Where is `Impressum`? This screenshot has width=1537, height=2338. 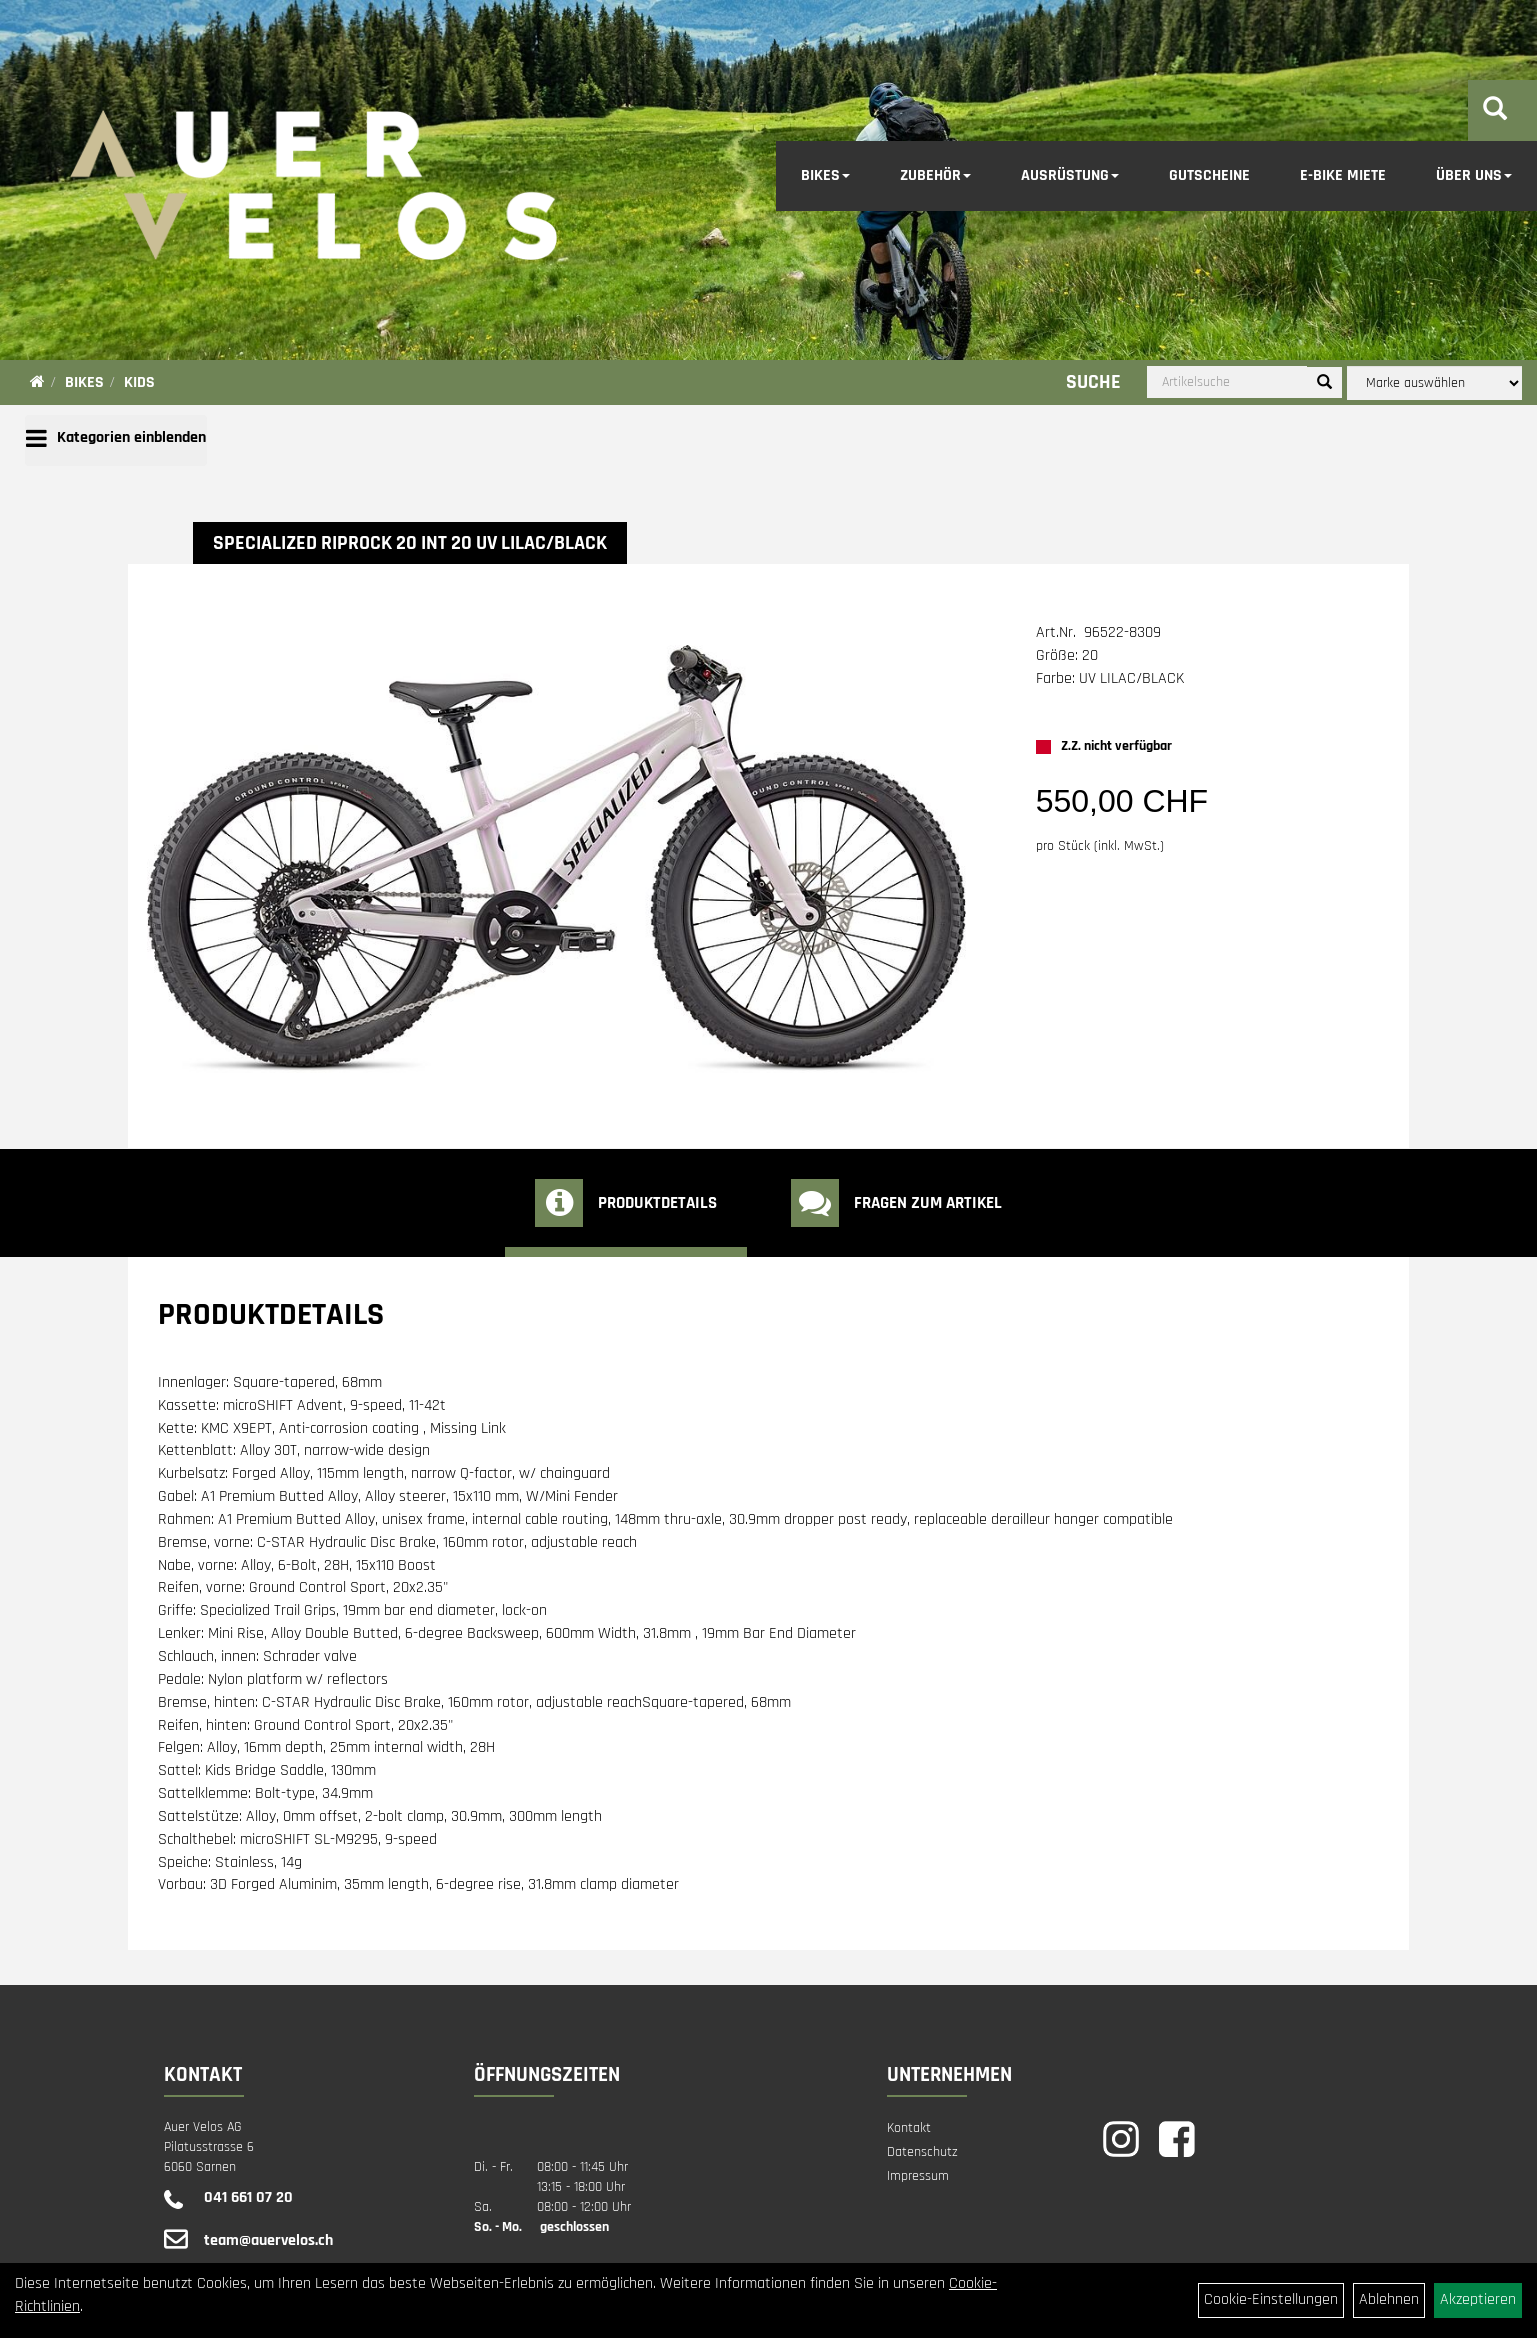 Impressum is located at coordinates (918, 2176).